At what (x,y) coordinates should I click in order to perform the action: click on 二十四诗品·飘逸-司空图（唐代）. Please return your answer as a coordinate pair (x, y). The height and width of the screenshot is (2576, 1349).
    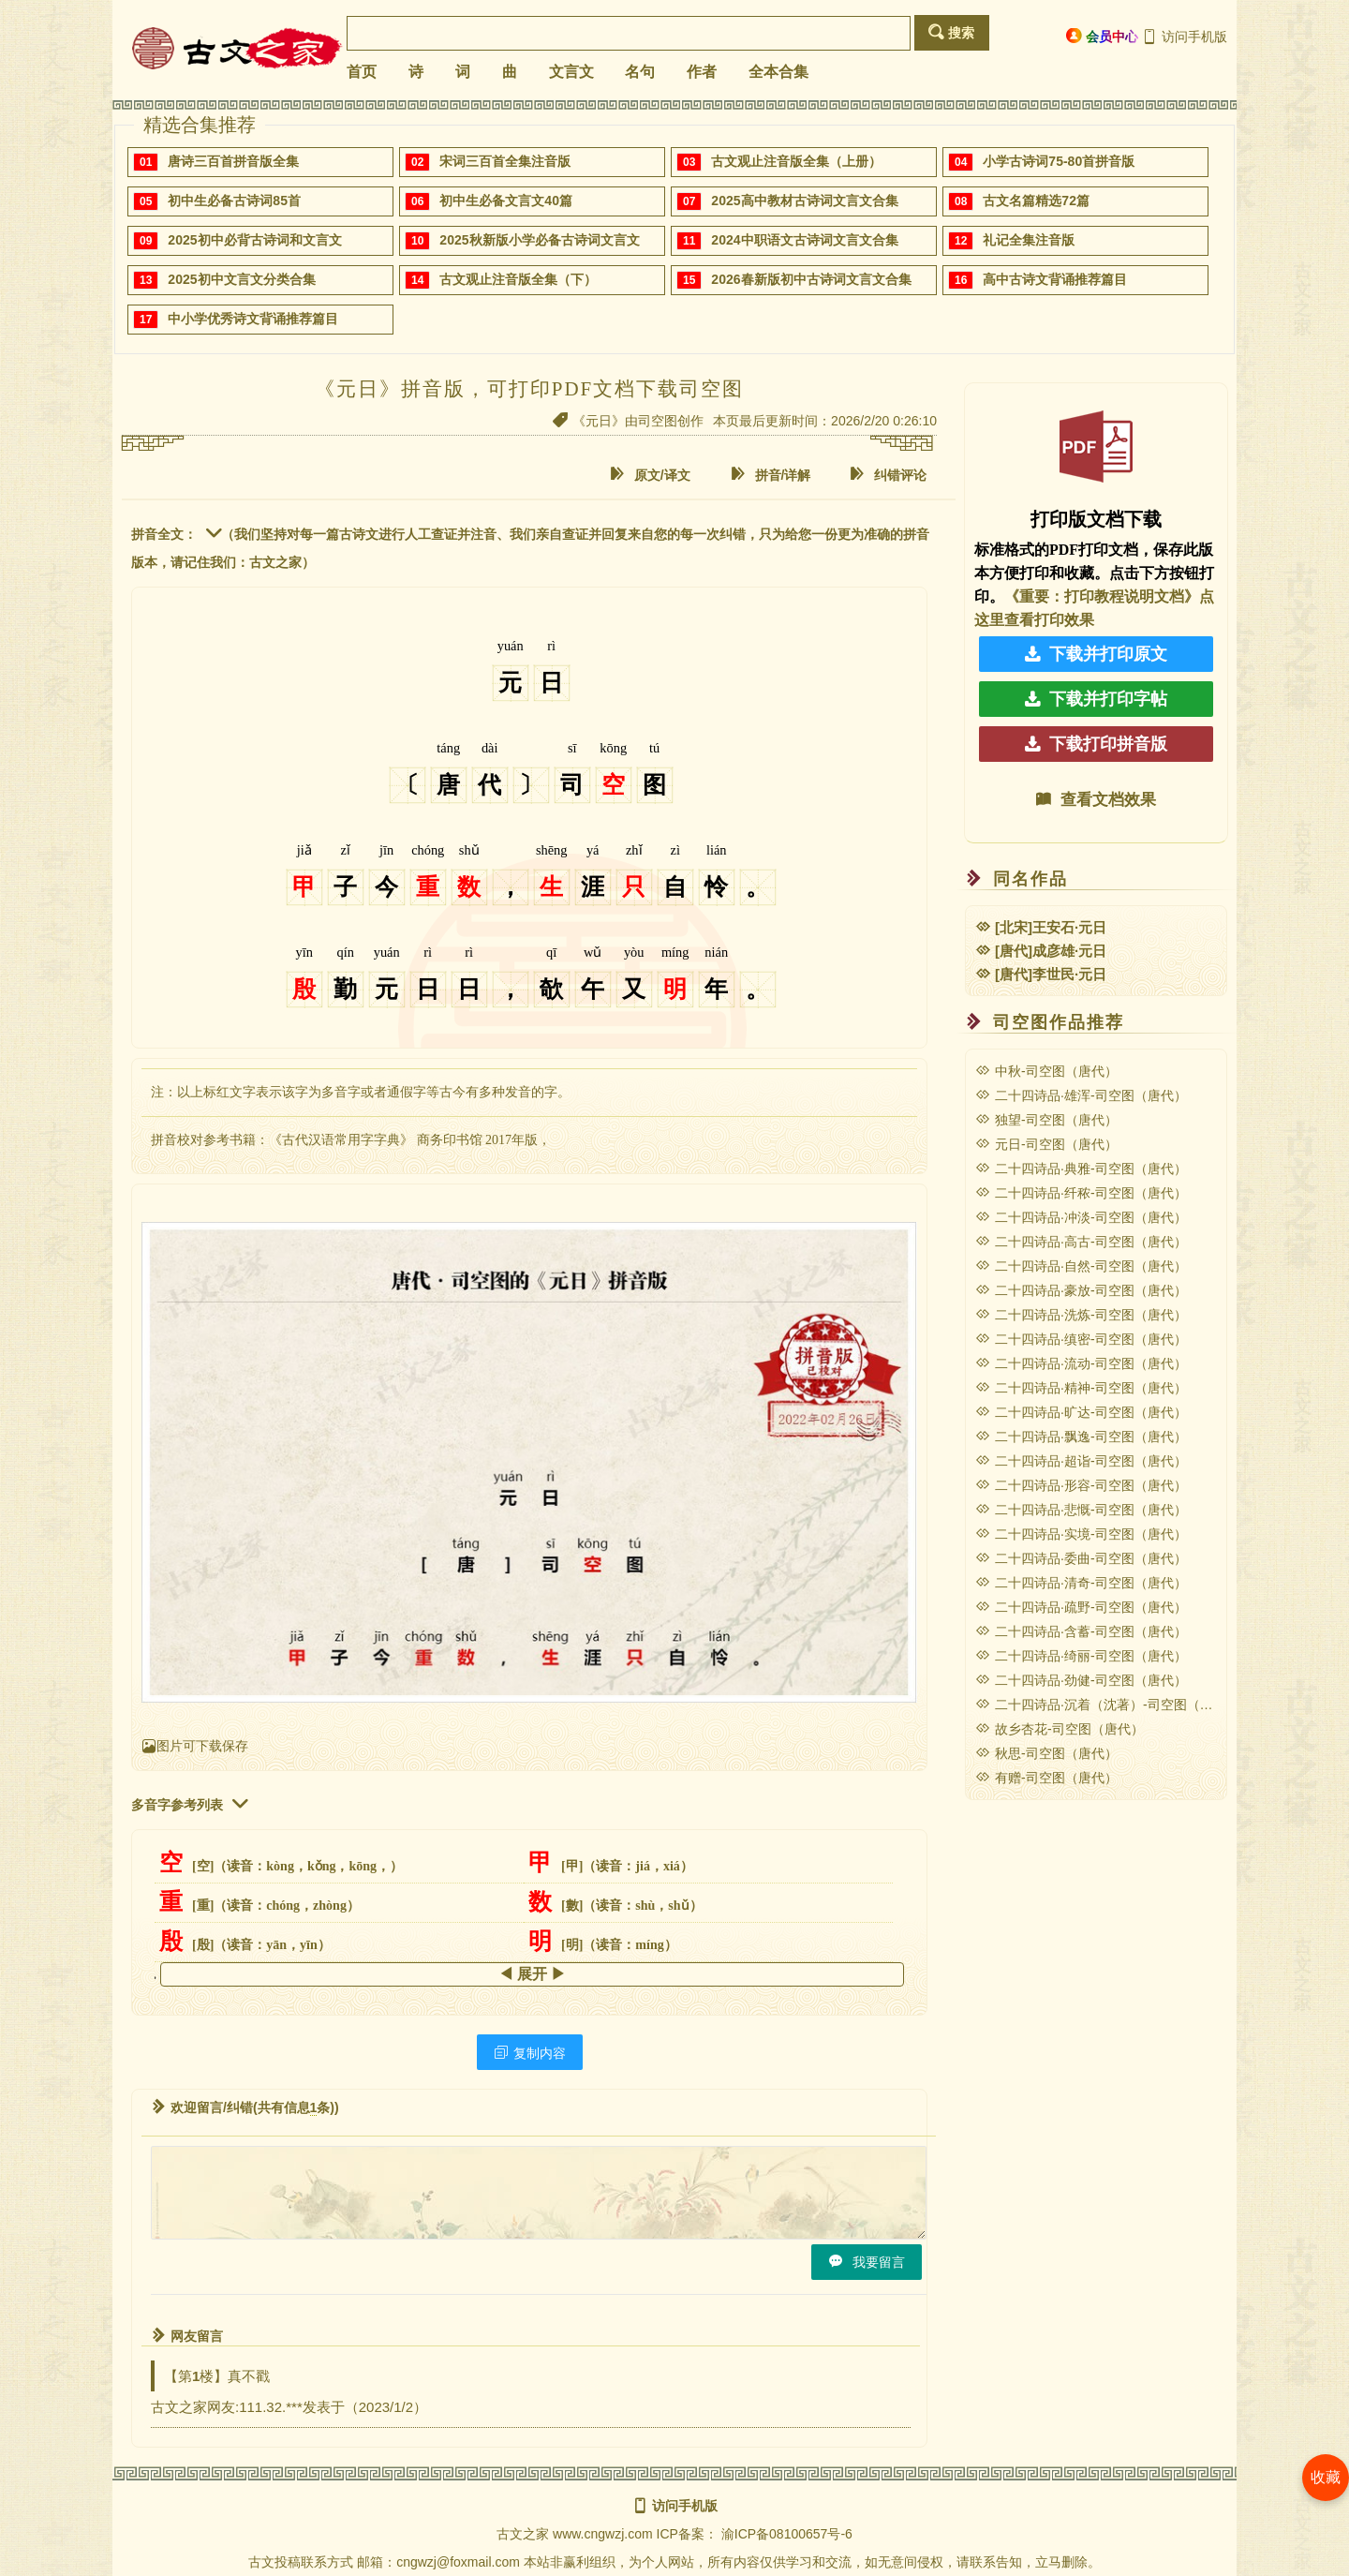
    Looking at the image, I should click on (1081, 1436).